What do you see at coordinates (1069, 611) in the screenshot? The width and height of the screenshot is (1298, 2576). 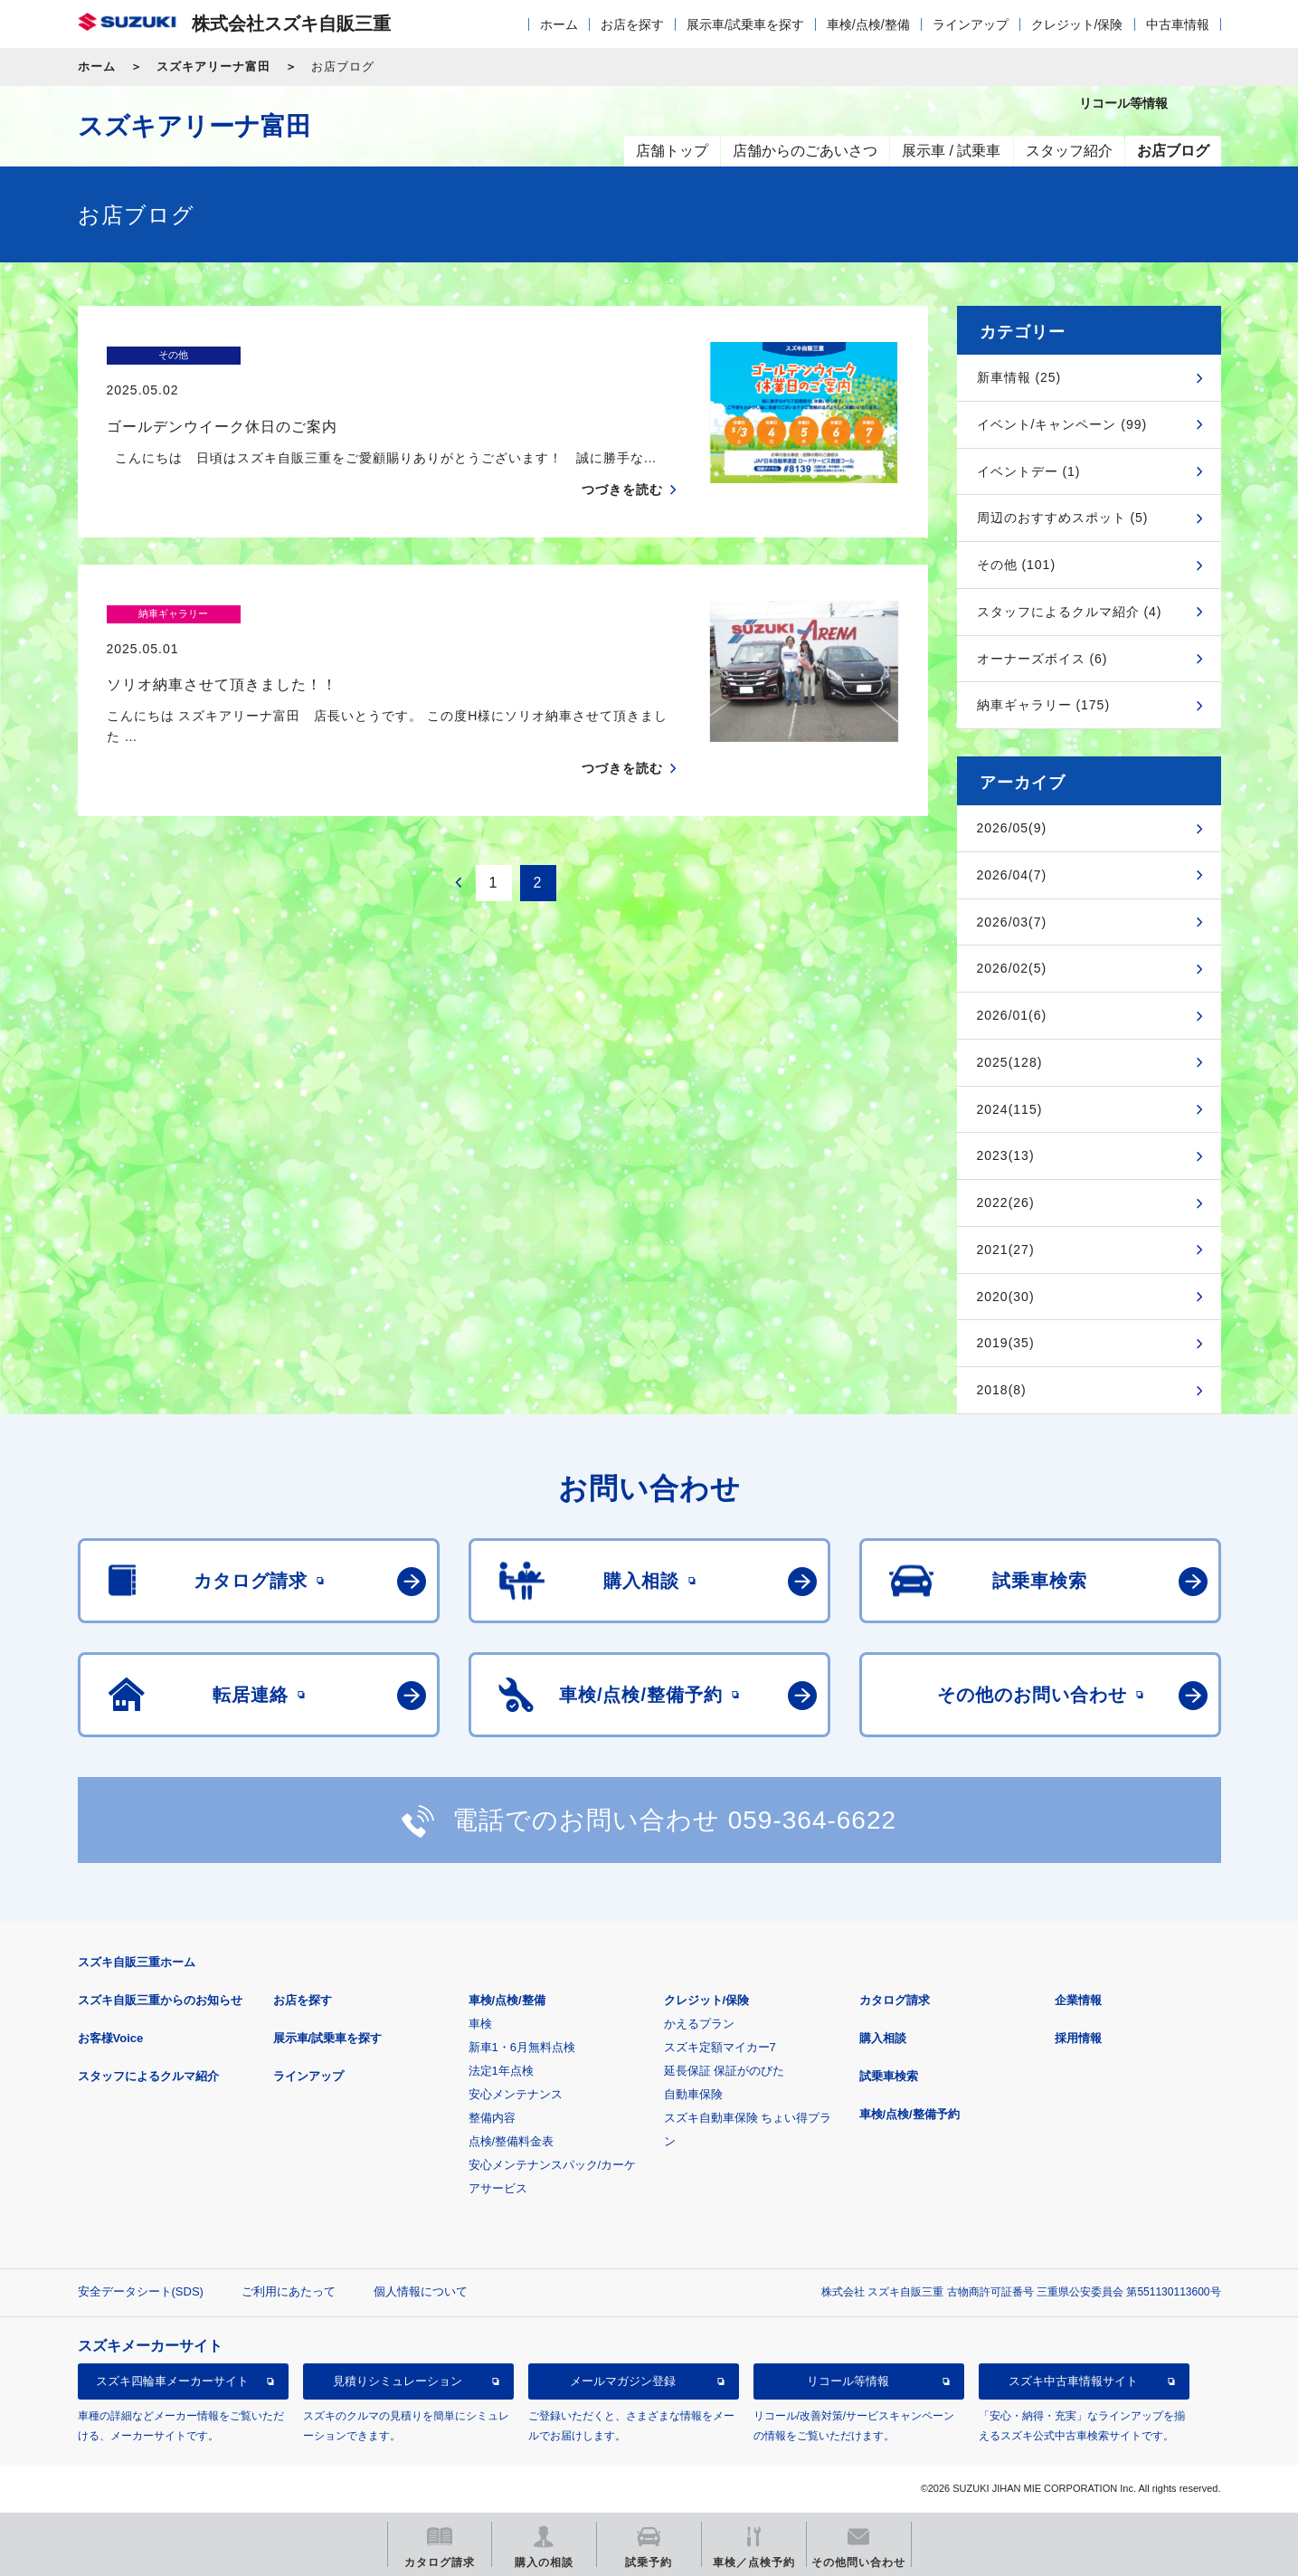 I see `スタッフによるクルマ紹介 (4)` at bounding box center [1069, 611].